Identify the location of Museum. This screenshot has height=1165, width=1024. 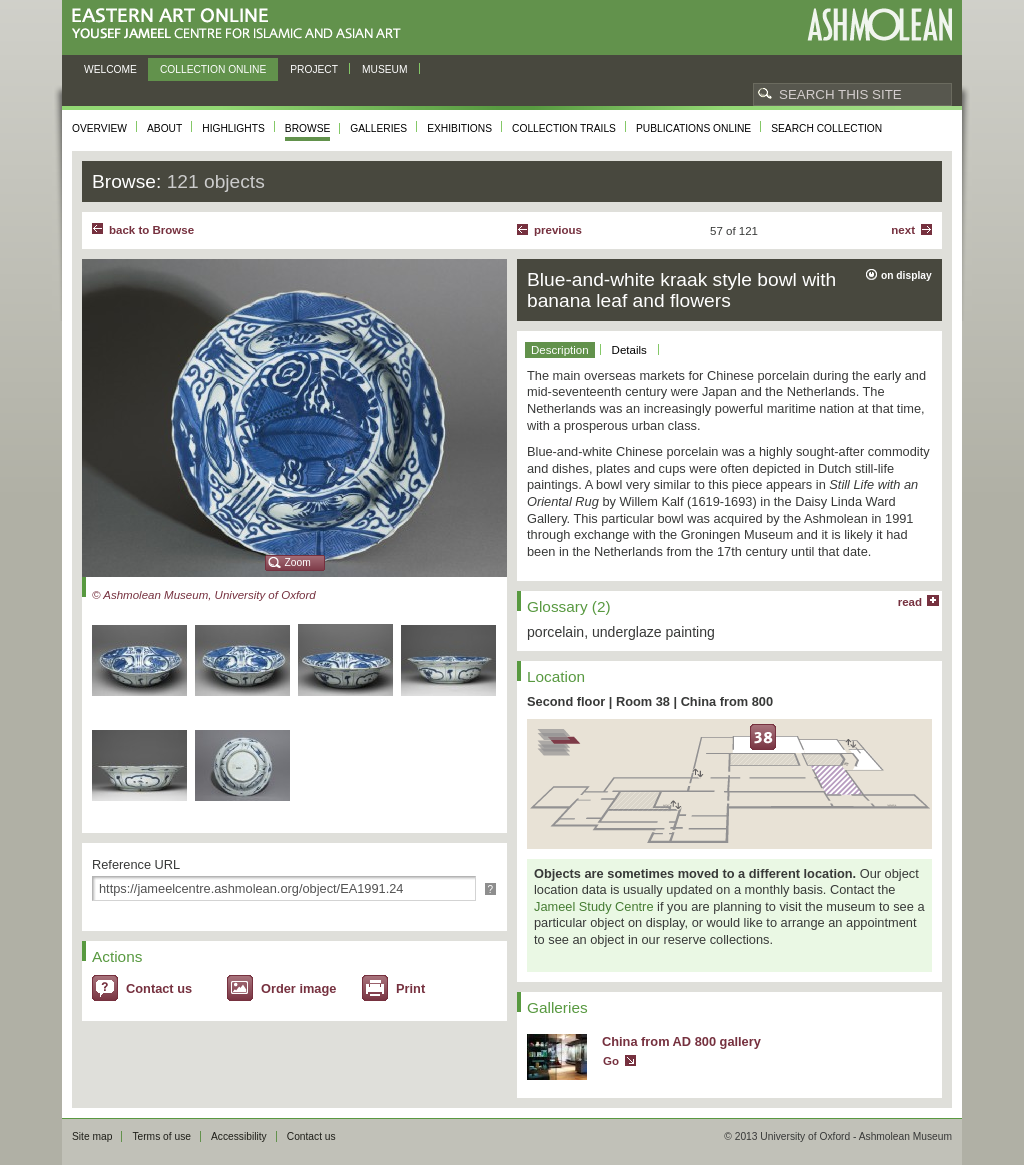
(385, 69).